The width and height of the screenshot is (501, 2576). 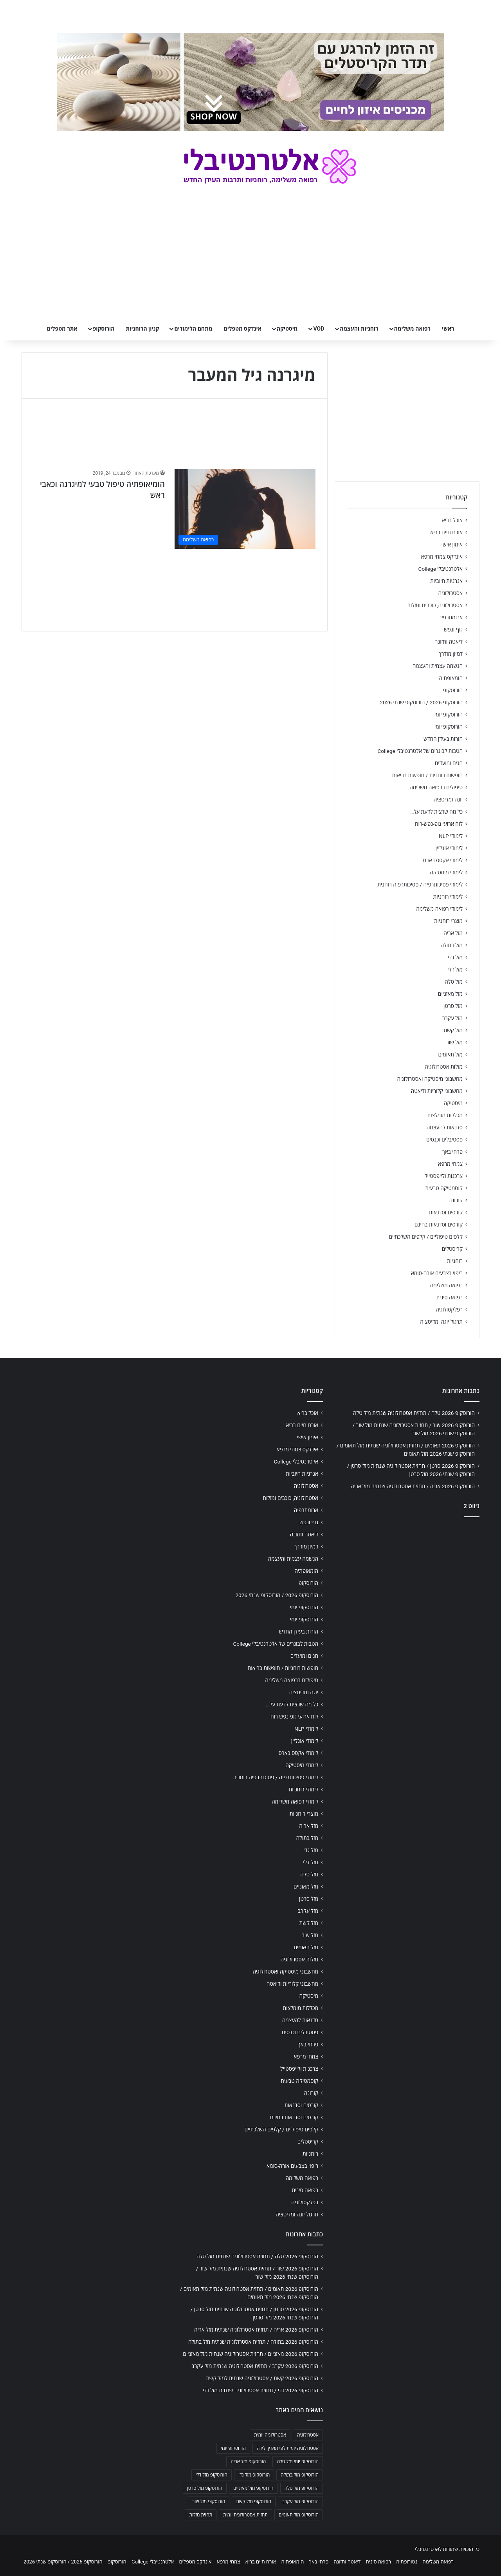 What do you see at coordinates (427, 775) in the screenshot?
I see `חופשות רוחניות / חופשות בריאות` at bounding box center [427, 775].